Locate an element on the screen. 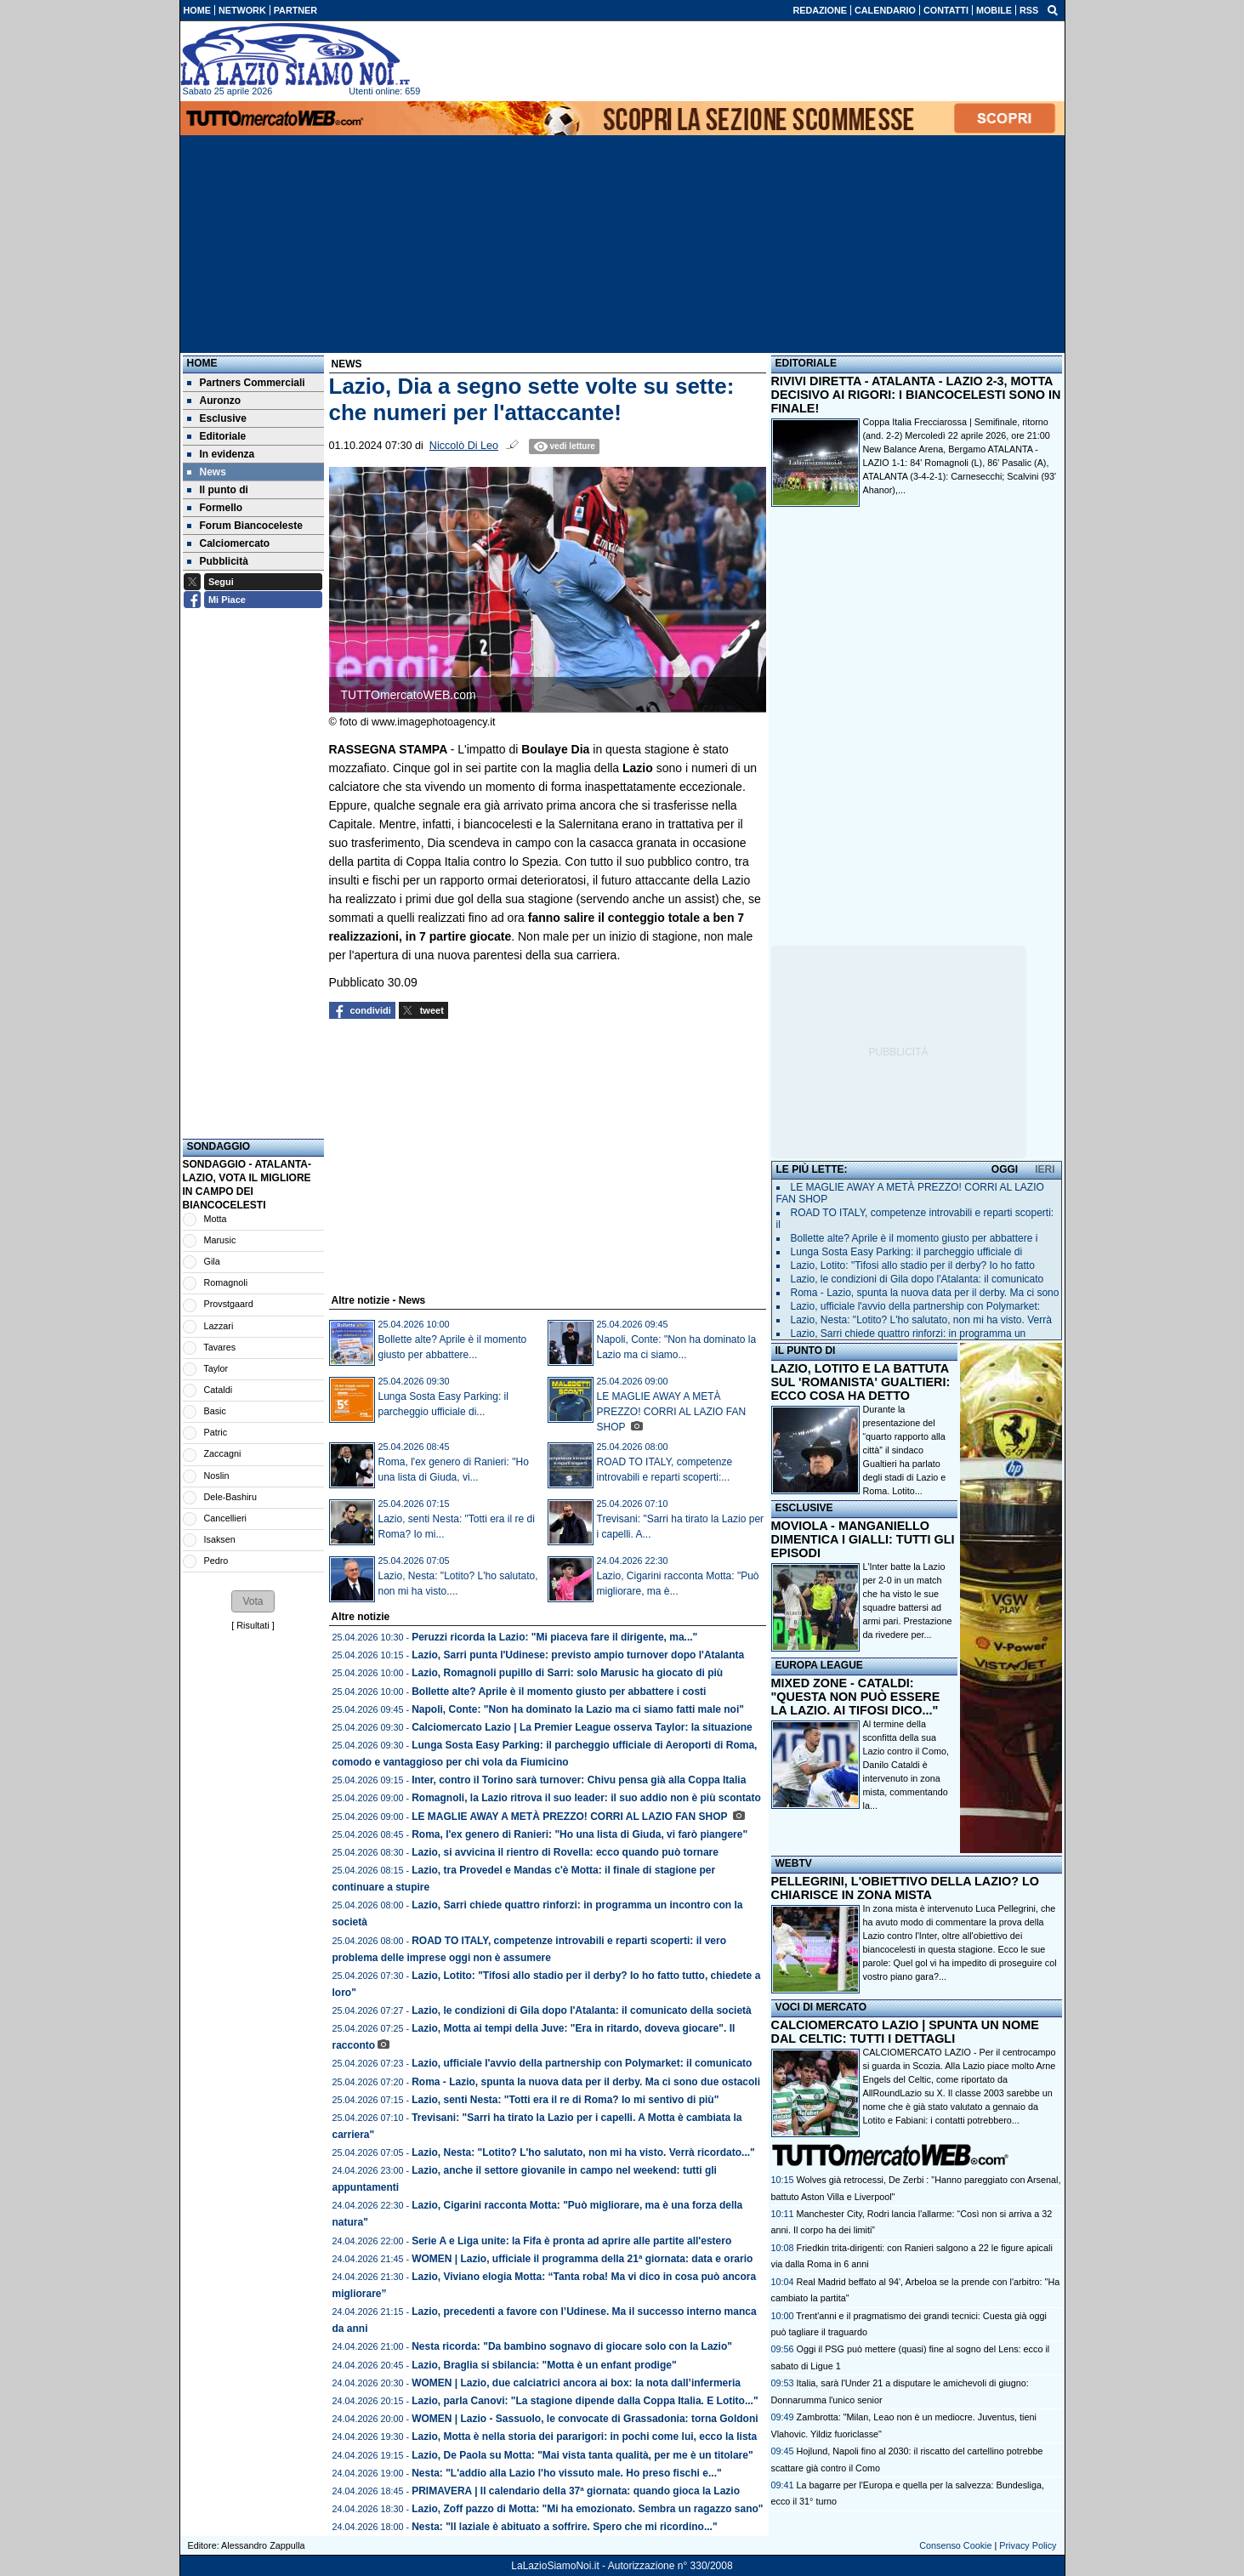 Image resolution: width=1244 pixels, height=2576 pixels. Noslin is located at coordinates (217, 1475).